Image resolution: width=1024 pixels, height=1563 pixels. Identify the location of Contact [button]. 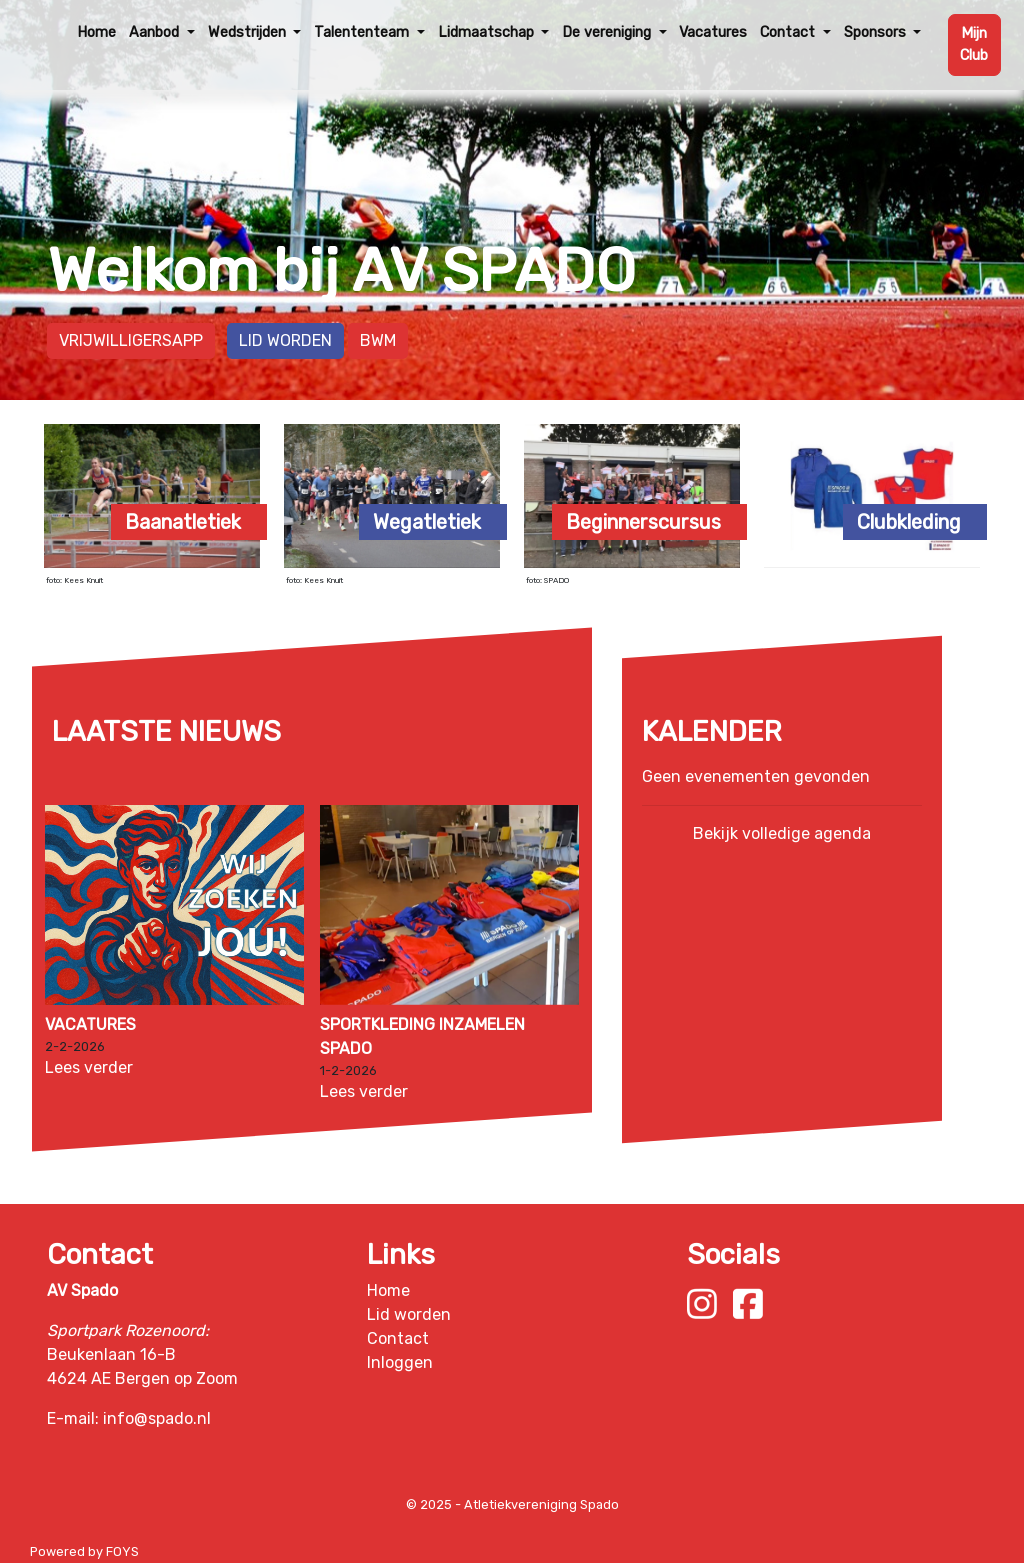
(789, 32).